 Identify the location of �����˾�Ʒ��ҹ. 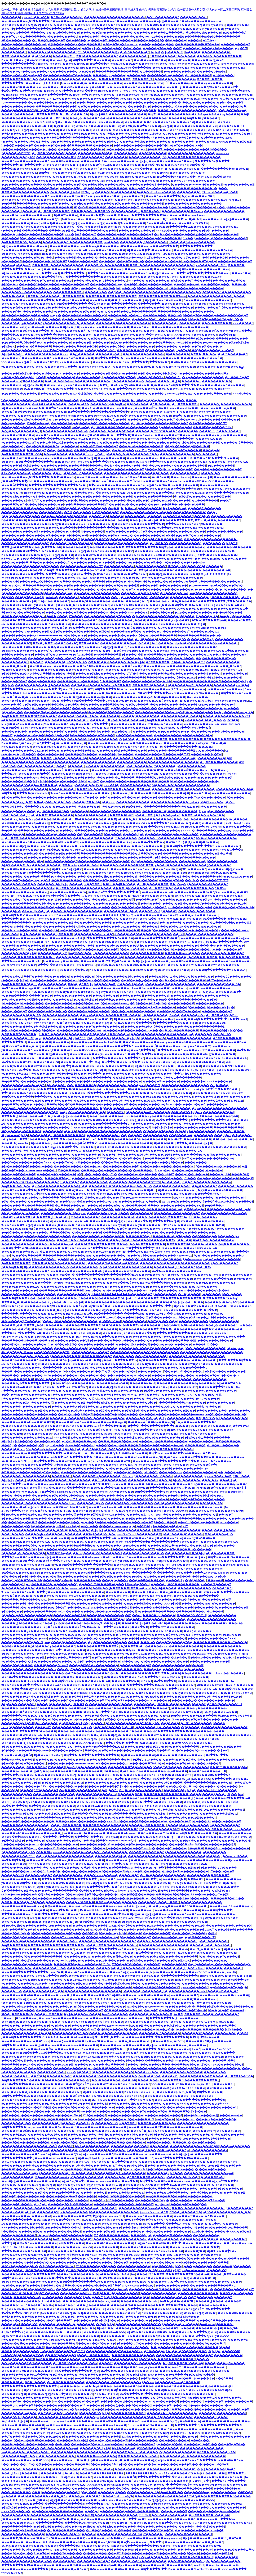
(14, 666).